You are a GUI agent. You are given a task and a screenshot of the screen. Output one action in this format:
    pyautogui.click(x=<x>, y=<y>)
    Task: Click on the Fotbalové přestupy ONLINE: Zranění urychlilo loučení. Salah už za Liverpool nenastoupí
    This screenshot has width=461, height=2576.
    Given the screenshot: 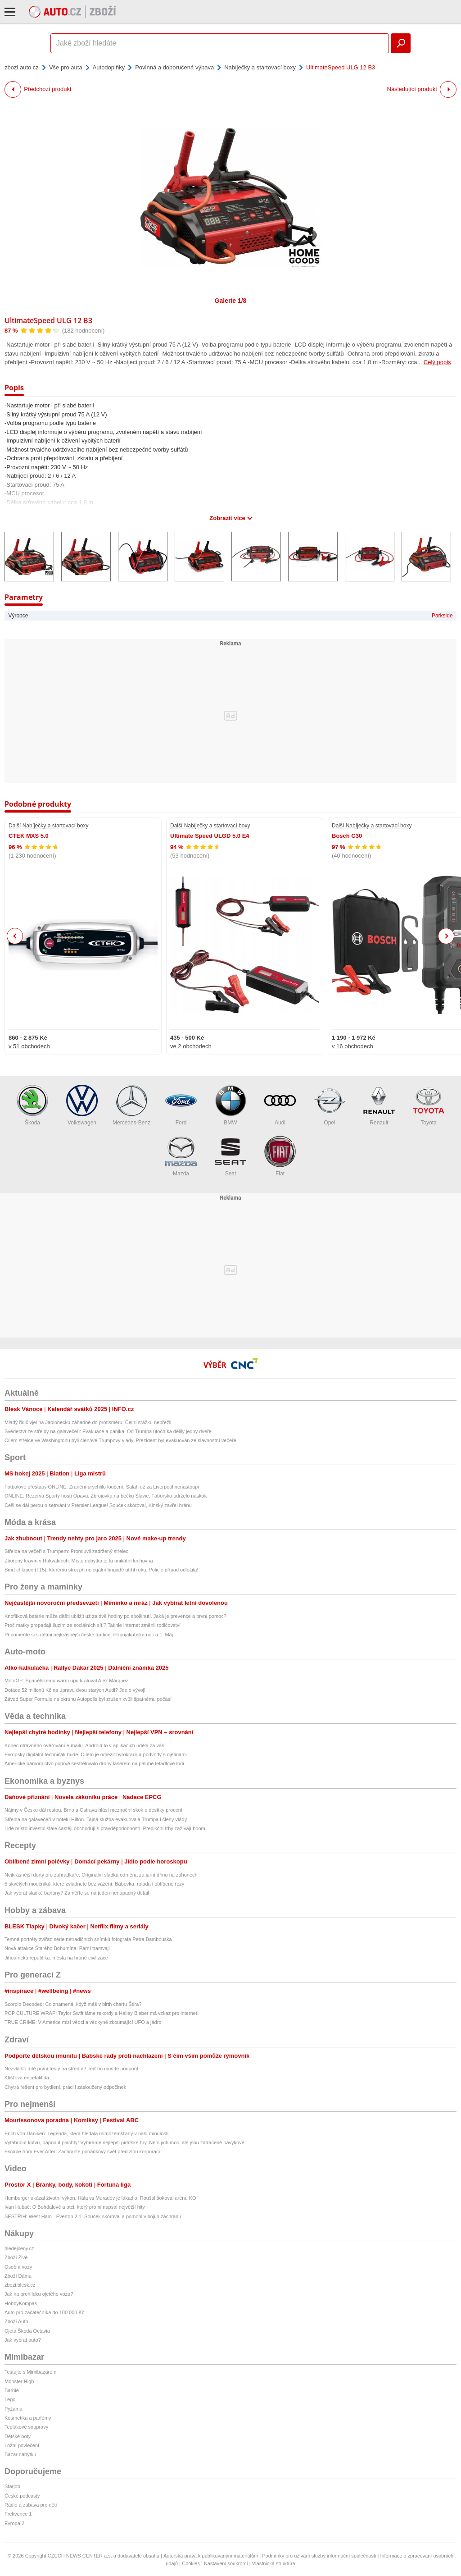 What is the action you would take?
    pyautogui.click(x=102, y=1486)
    